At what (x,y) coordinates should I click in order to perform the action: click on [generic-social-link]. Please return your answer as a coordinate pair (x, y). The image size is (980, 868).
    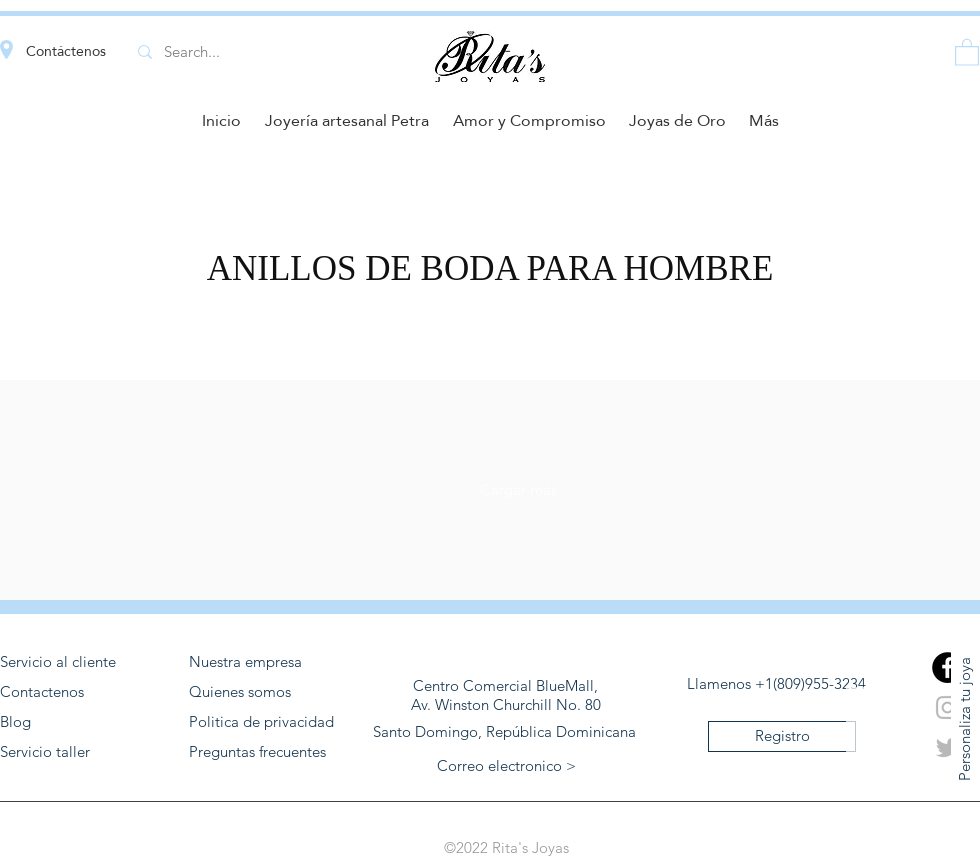
    Looking at the image, I should click on (947, 667).